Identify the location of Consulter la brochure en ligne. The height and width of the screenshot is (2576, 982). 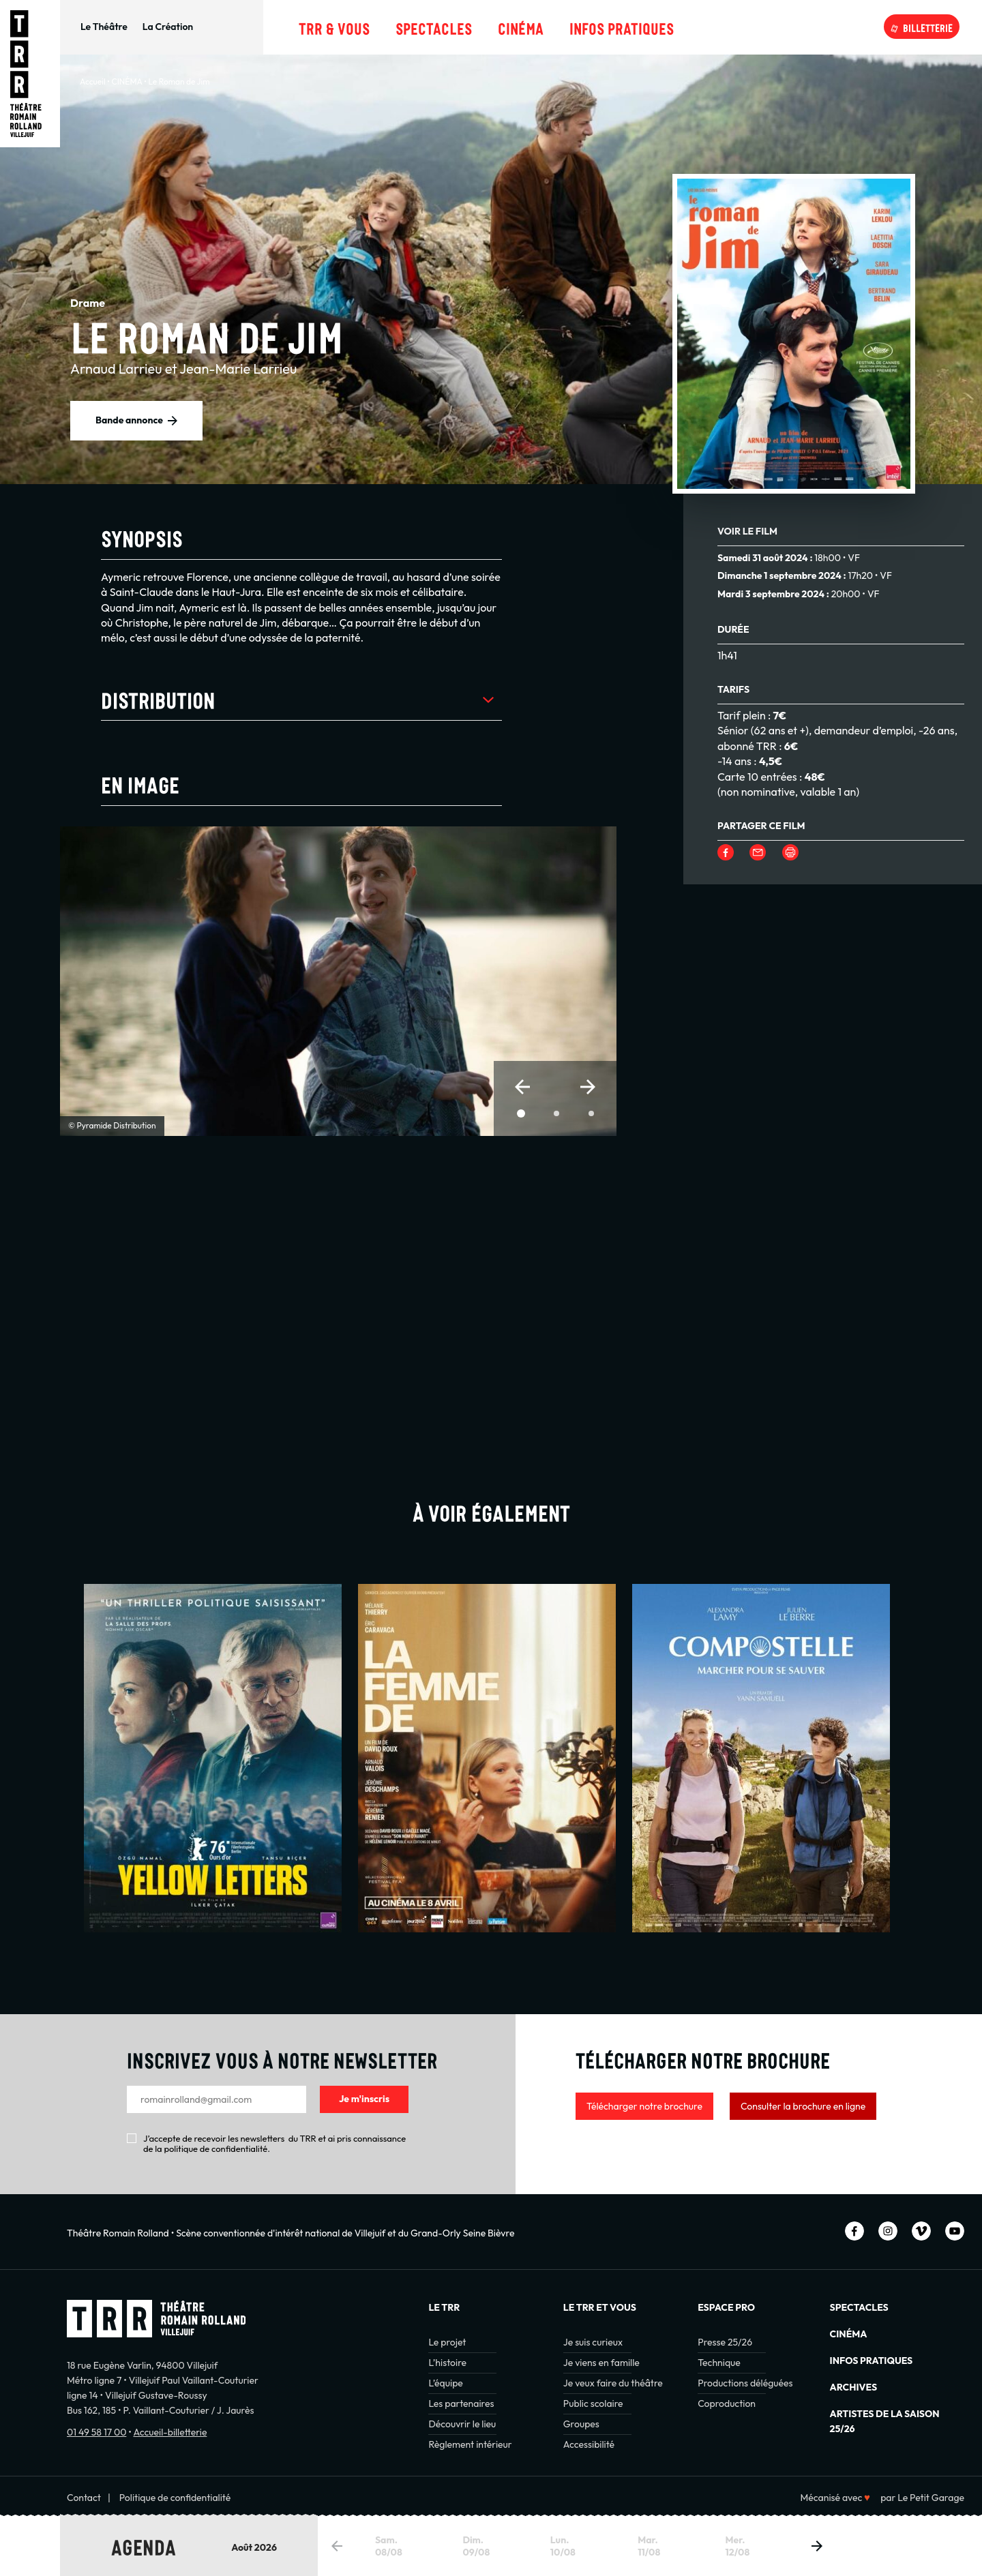
(803, 2106).